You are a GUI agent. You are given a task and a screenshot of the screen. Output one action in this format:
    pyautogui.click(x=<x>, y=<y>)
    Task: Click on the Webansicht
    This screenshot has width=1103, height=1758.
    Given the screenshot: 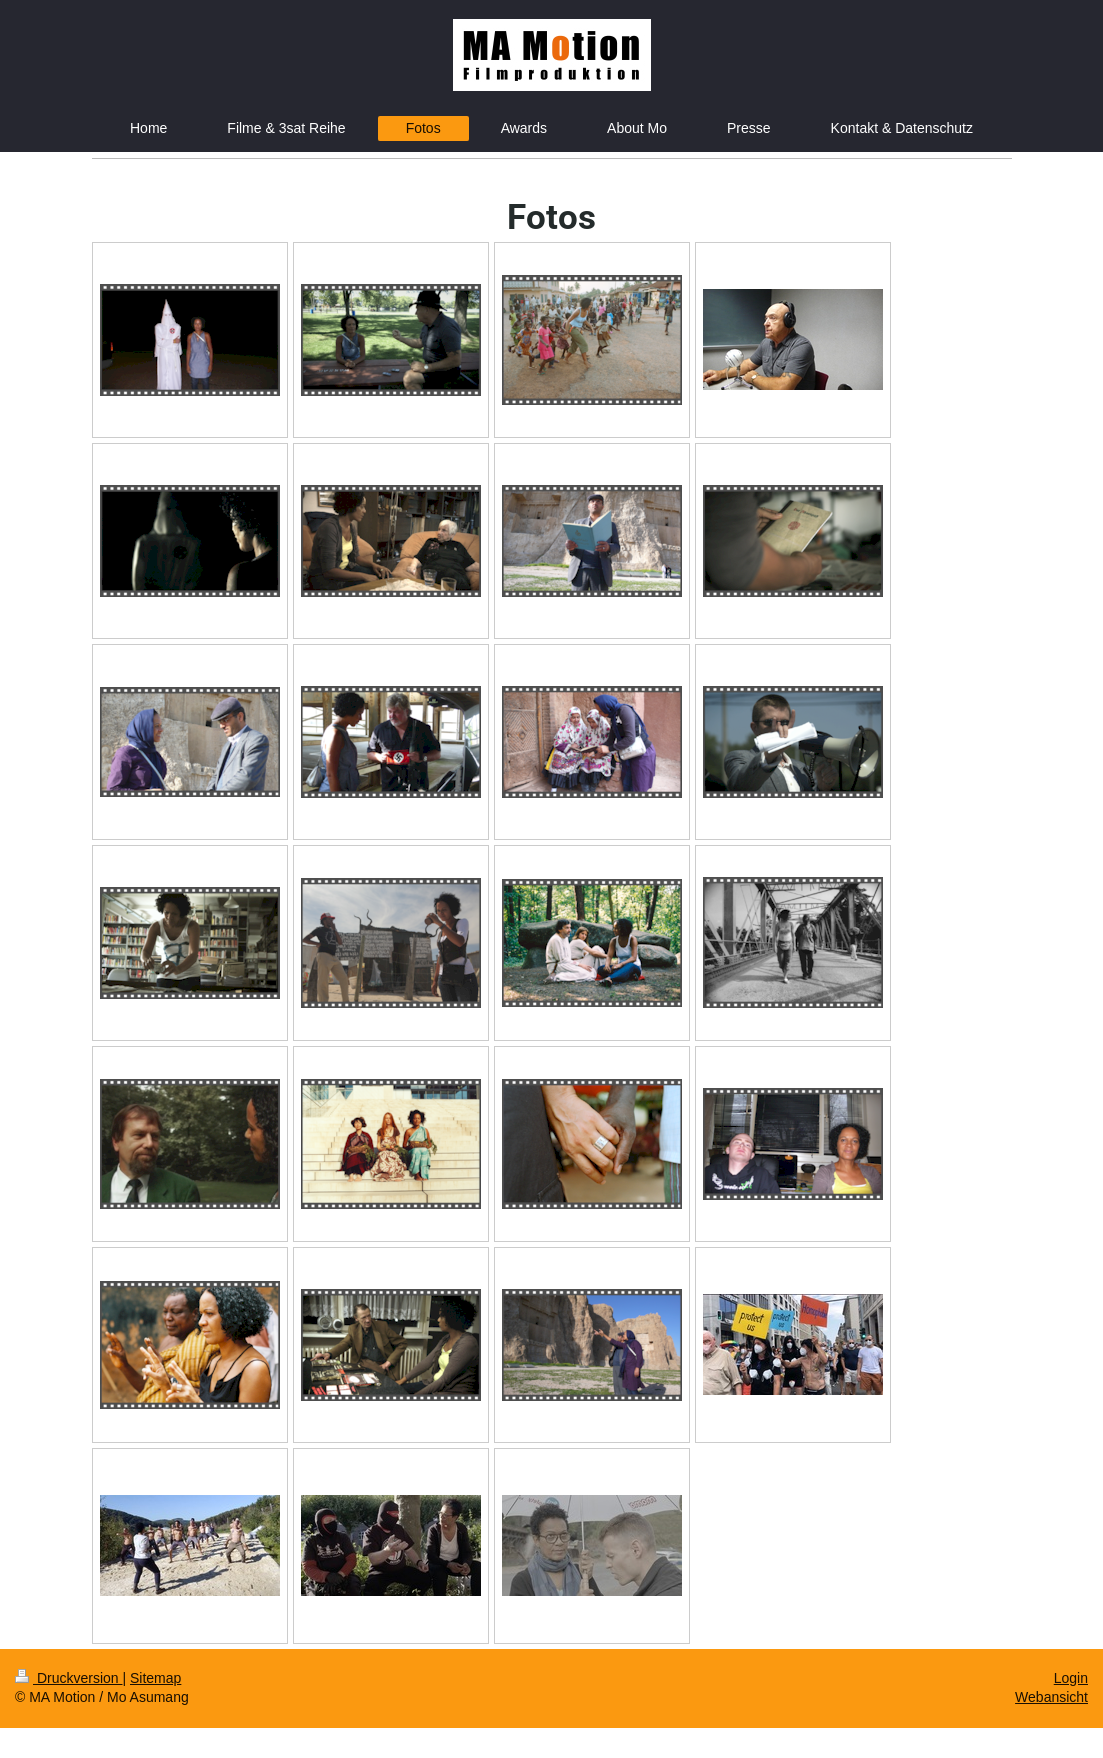 What is the action you would take?
    pyautogui.click(x=1051, y=1697)
    